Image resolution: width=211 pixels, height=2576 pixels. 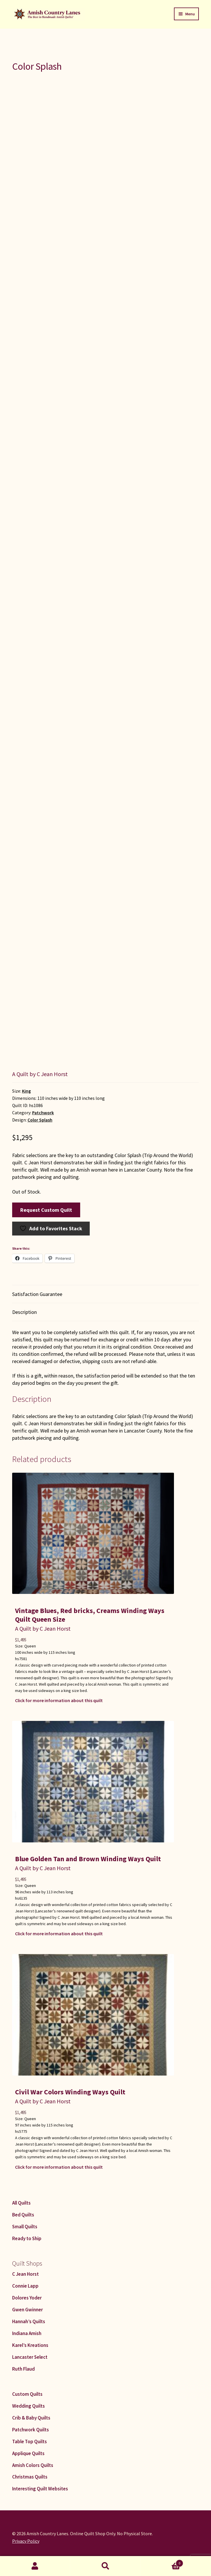 What do you see at coordinates (32, 2465) in the screenshot?
I see `Amish Colors Quilts` at bounding box center [32, 2465].